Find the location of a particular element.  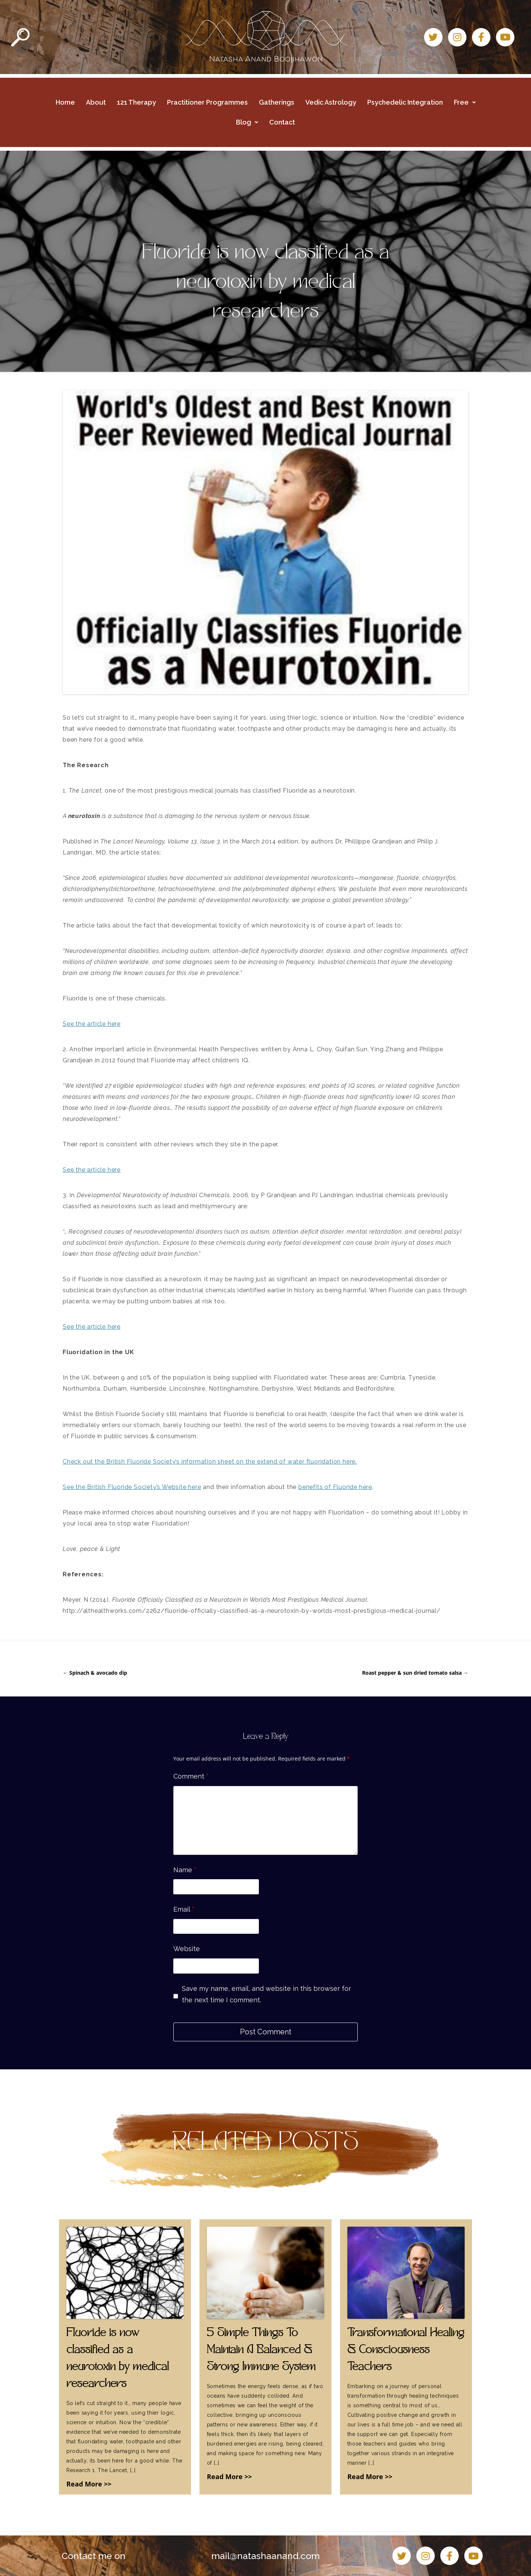

121 Therapy is located at coordinates (136, 102).